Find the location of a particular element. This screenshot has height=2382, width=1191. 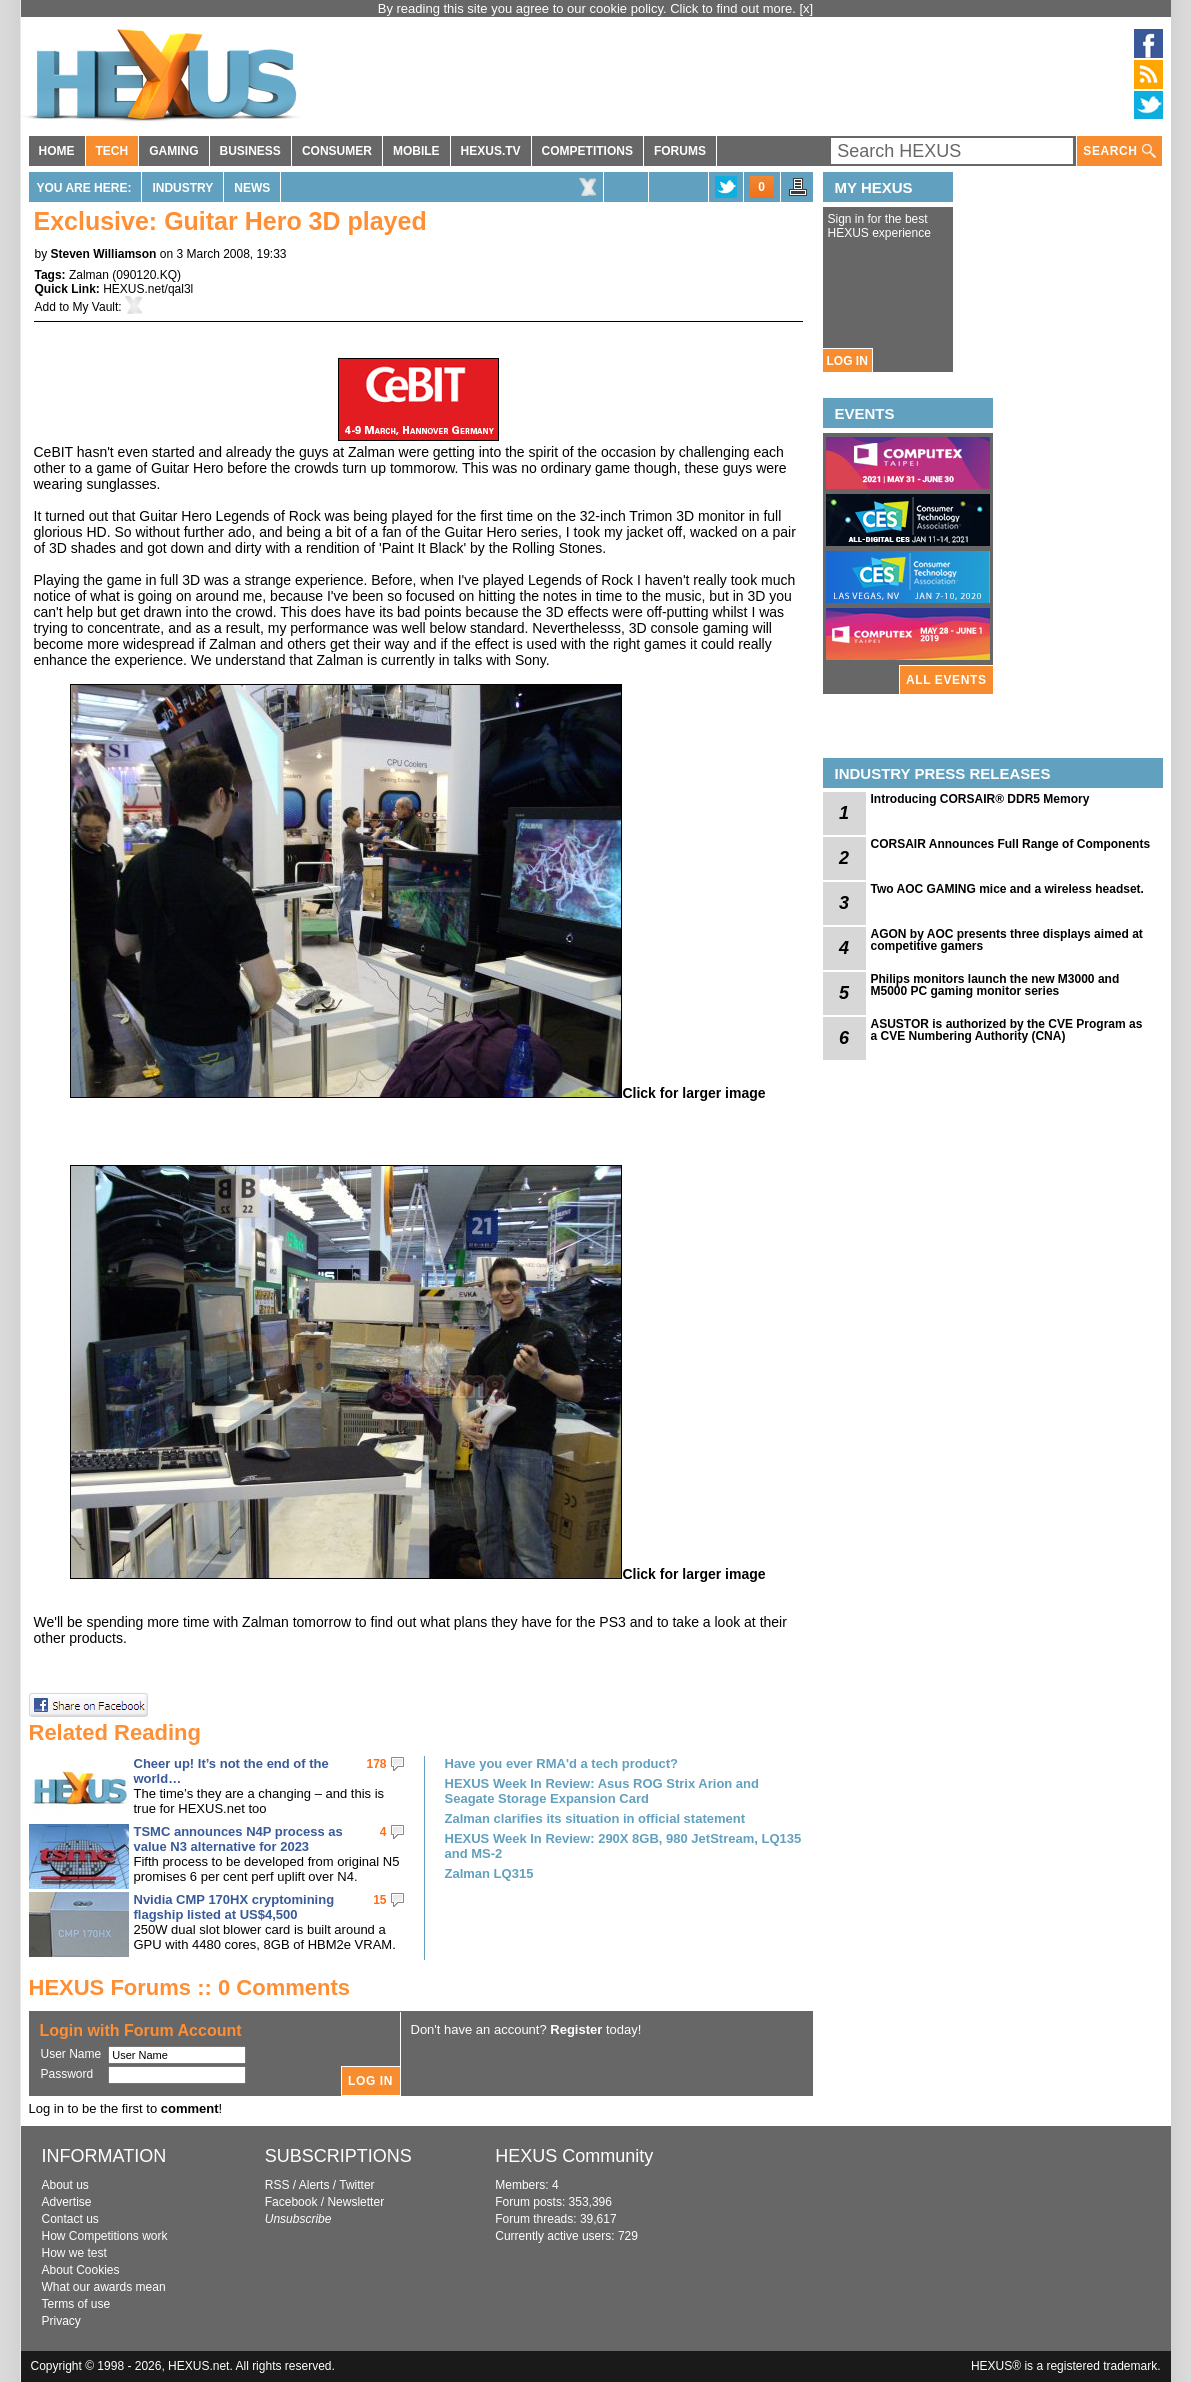

MOBILE is located at coordinates (416, 151).